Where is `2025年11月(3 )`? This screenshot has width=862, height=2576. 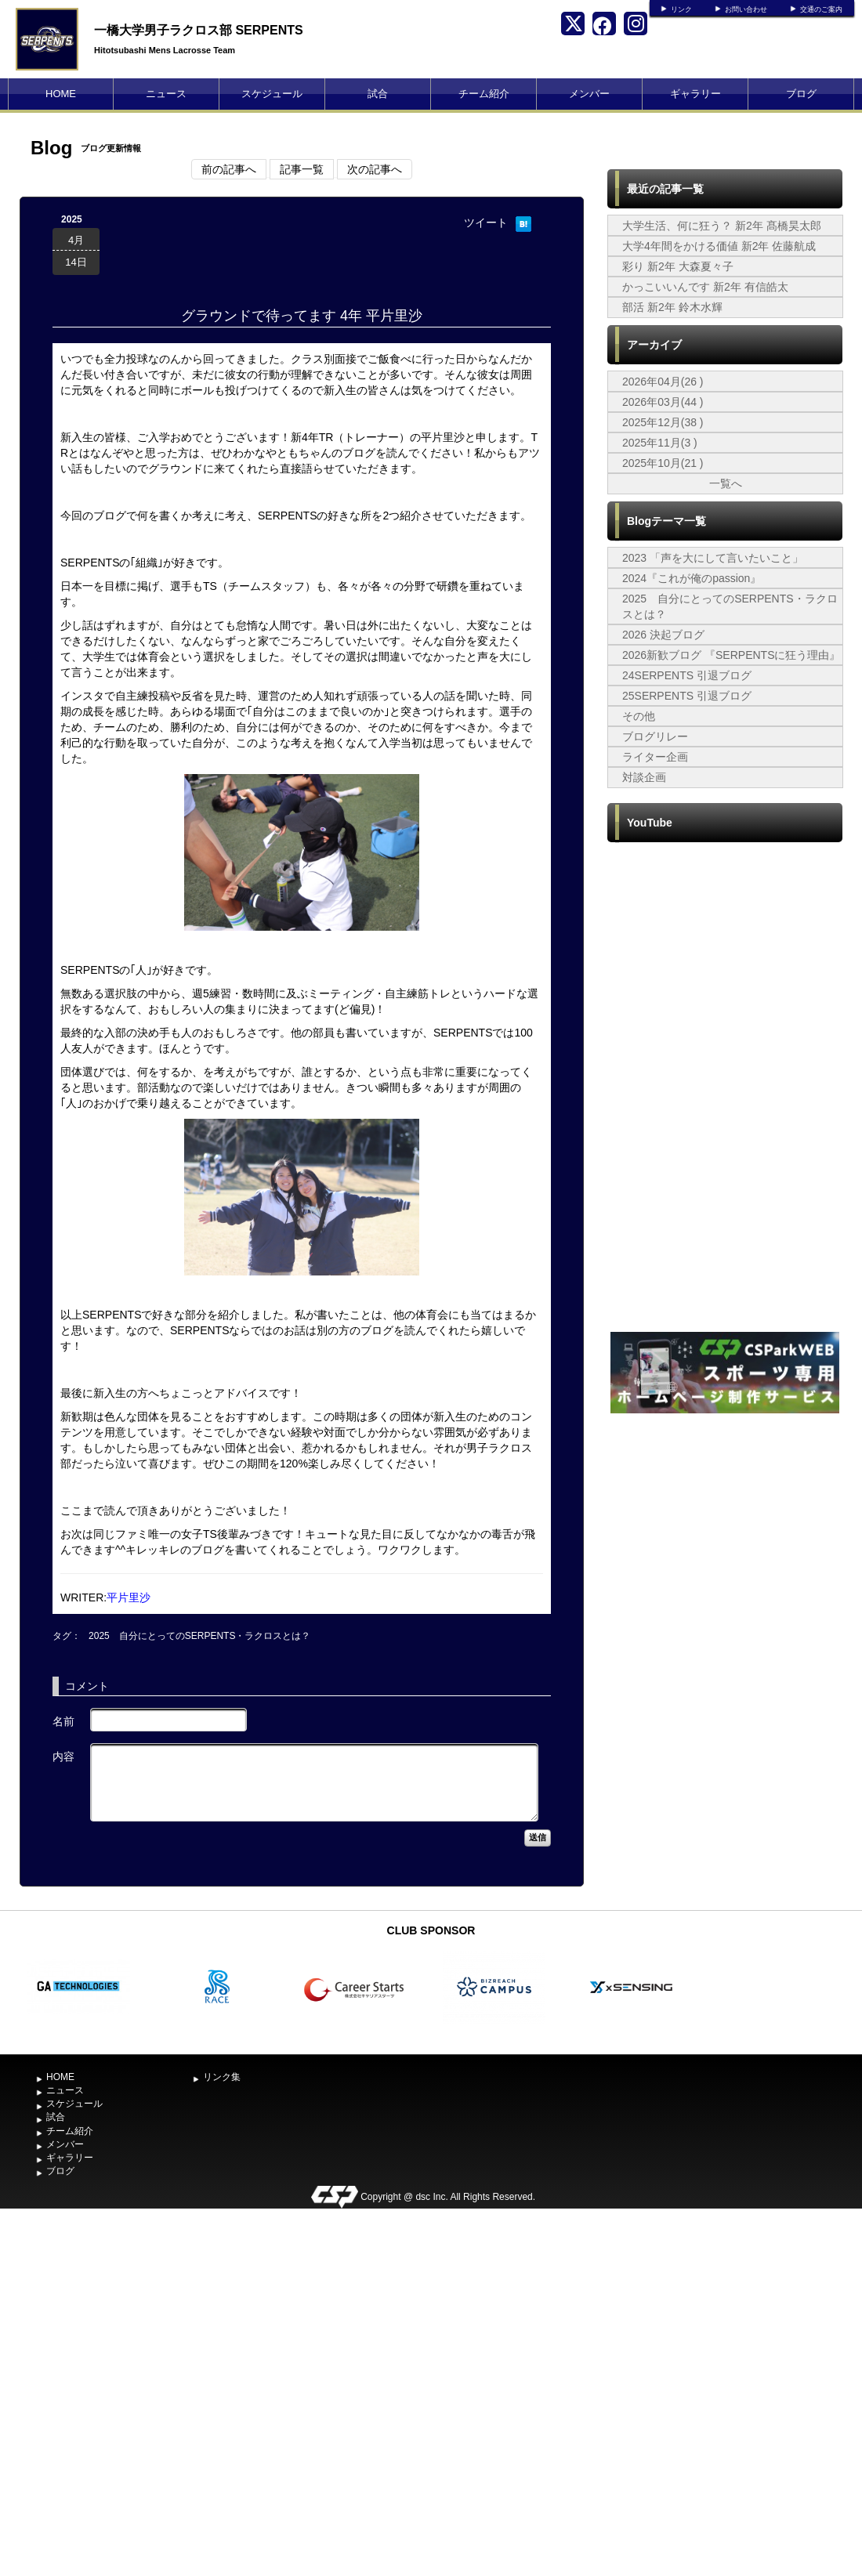 2025年11月(3 ) is located at coordinates (659, 442).